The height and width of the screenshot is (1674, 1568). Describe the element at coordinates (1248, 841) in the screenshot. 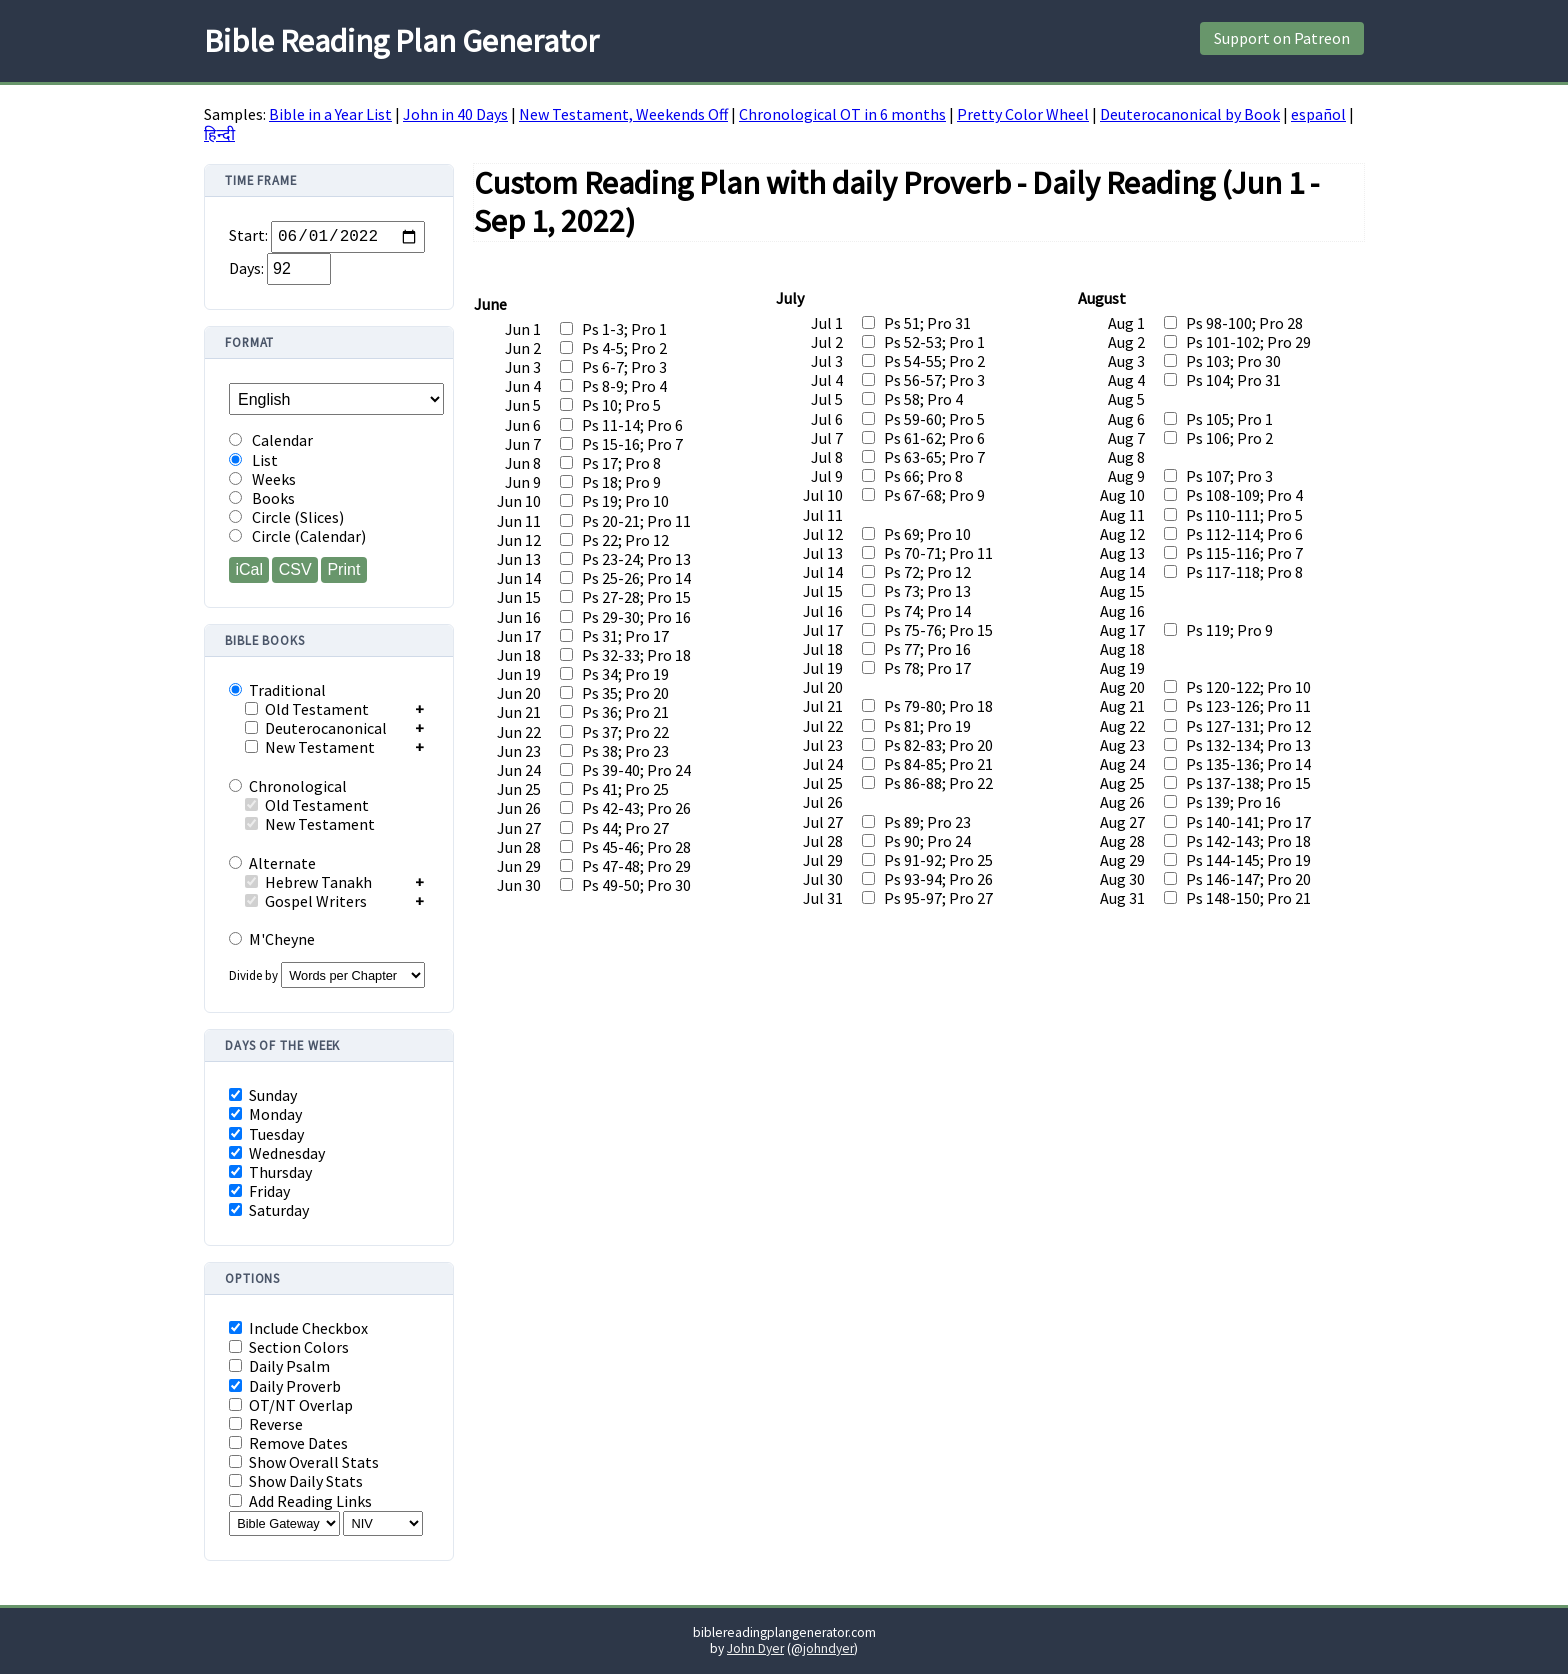

I see `Ps 142-143; Pro 18` at that location.